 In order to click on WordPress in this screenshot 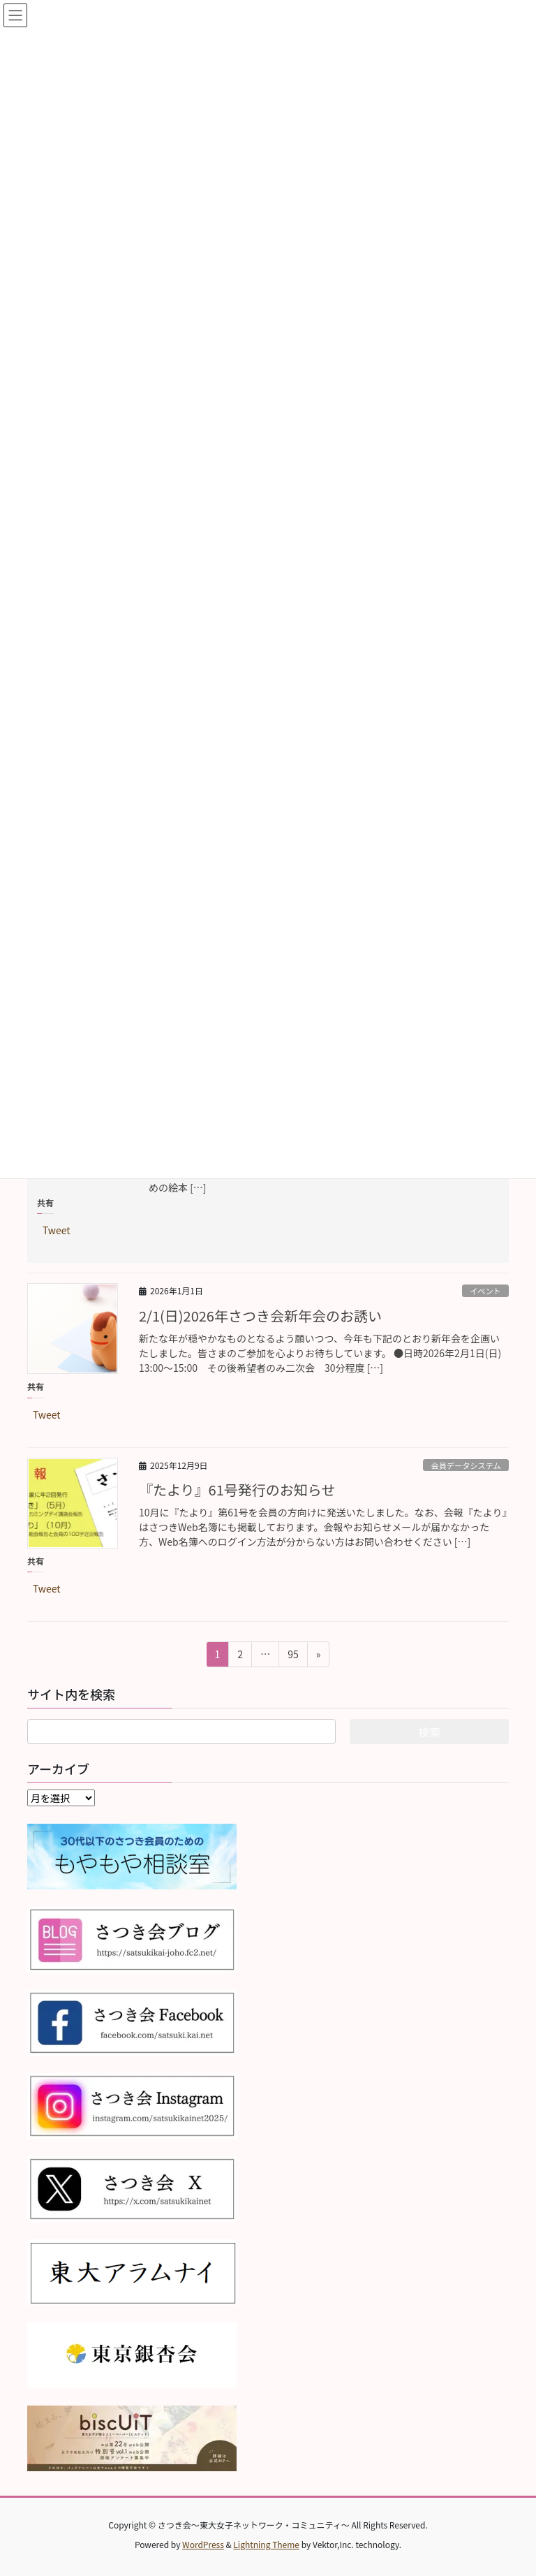, I will do `click(203, 2544)`.